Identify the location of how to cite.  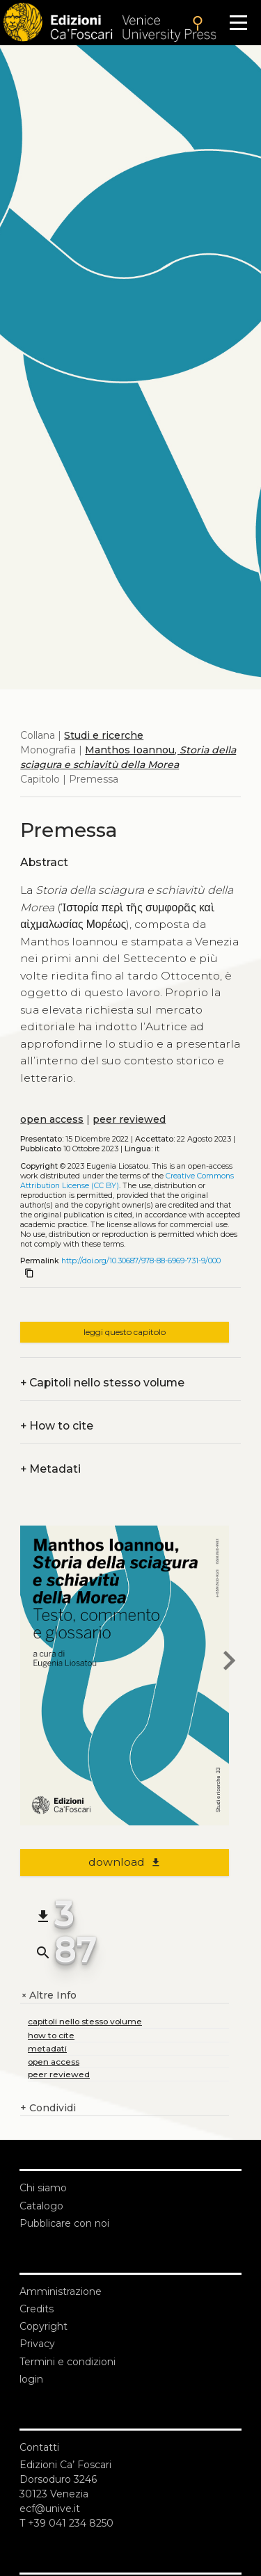
(51, 2035).